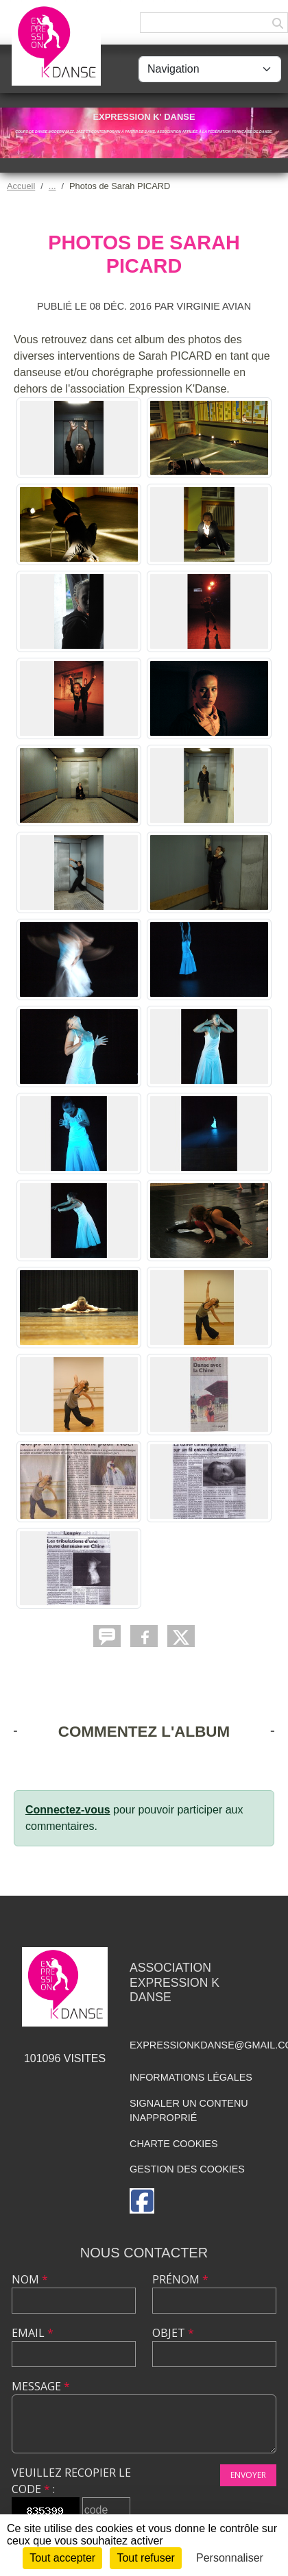 Image resolution: width=288 pixels, height=2576 pixels. I want to click on [Page Facebook de l'association], so click(142, 2201).